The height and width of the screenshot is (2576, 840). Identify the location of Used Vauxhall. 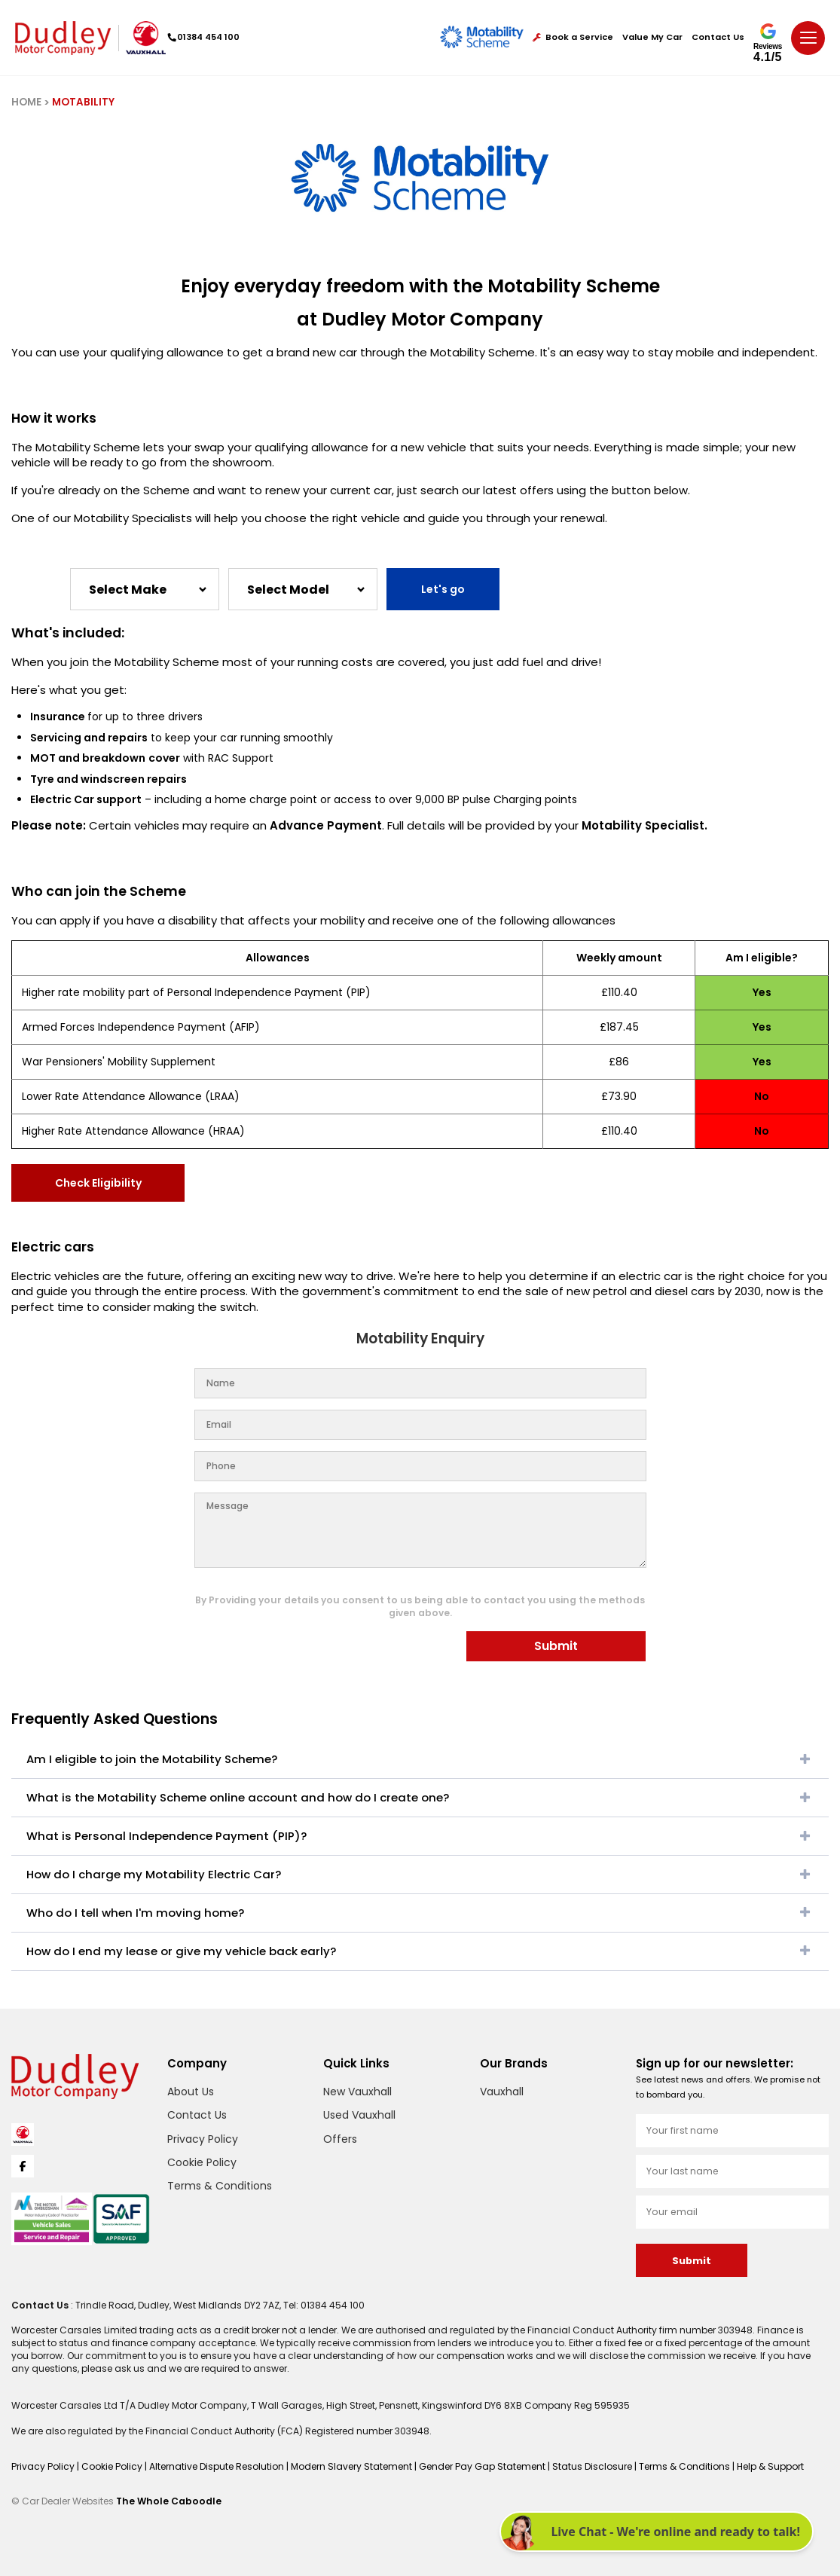
(359, 2114).